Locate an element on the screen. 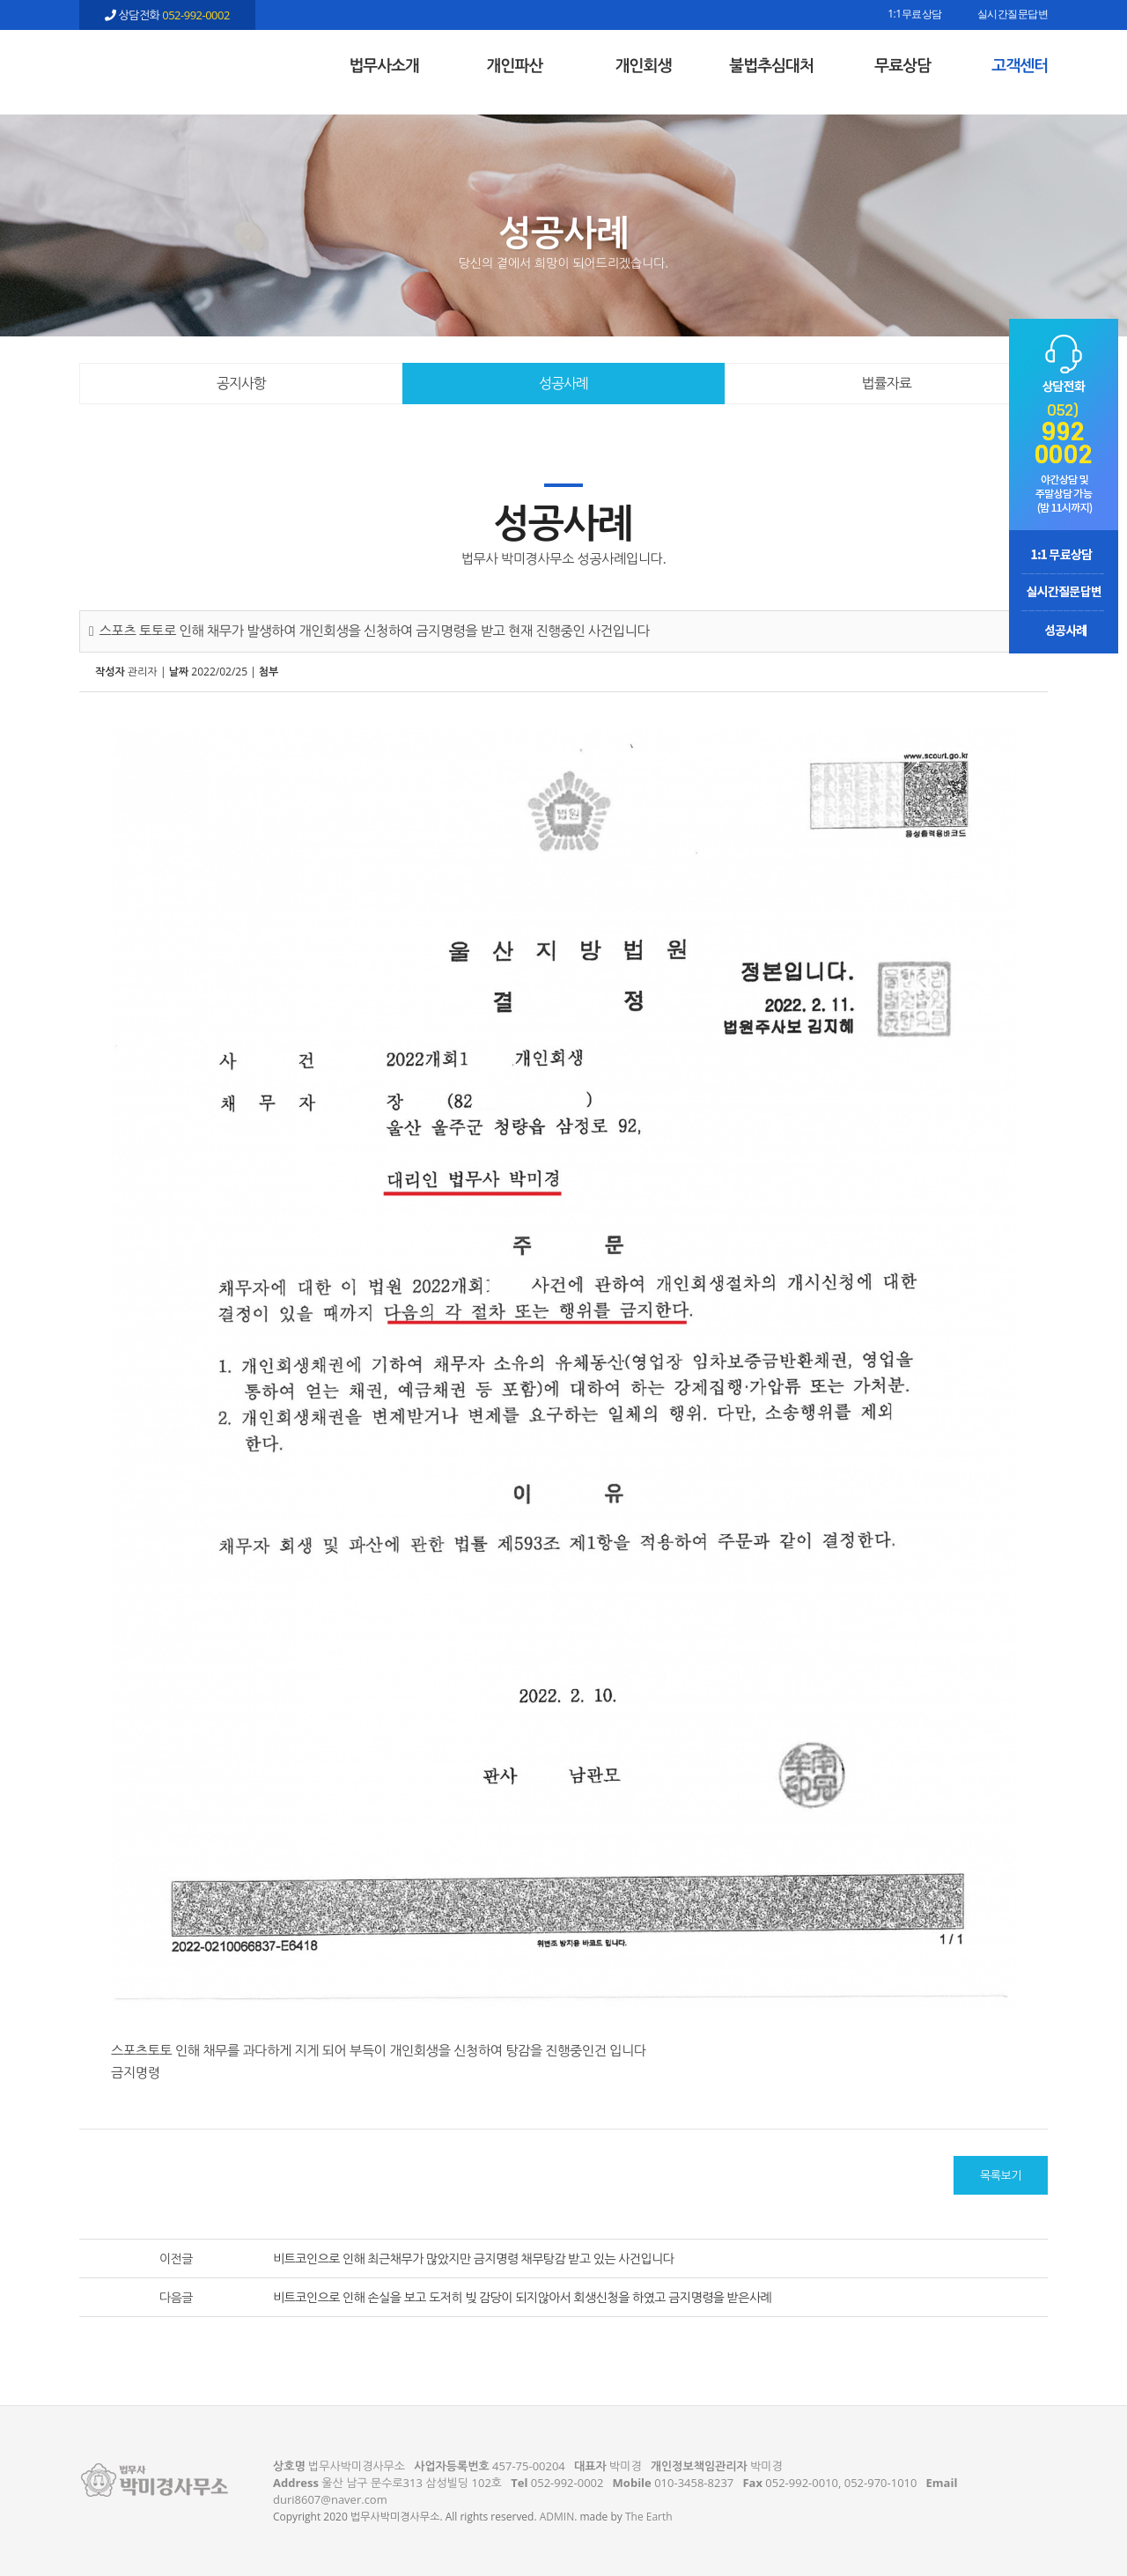 The image size is (1127, 2576). ADMIN is located at coordinates (557, 2516).